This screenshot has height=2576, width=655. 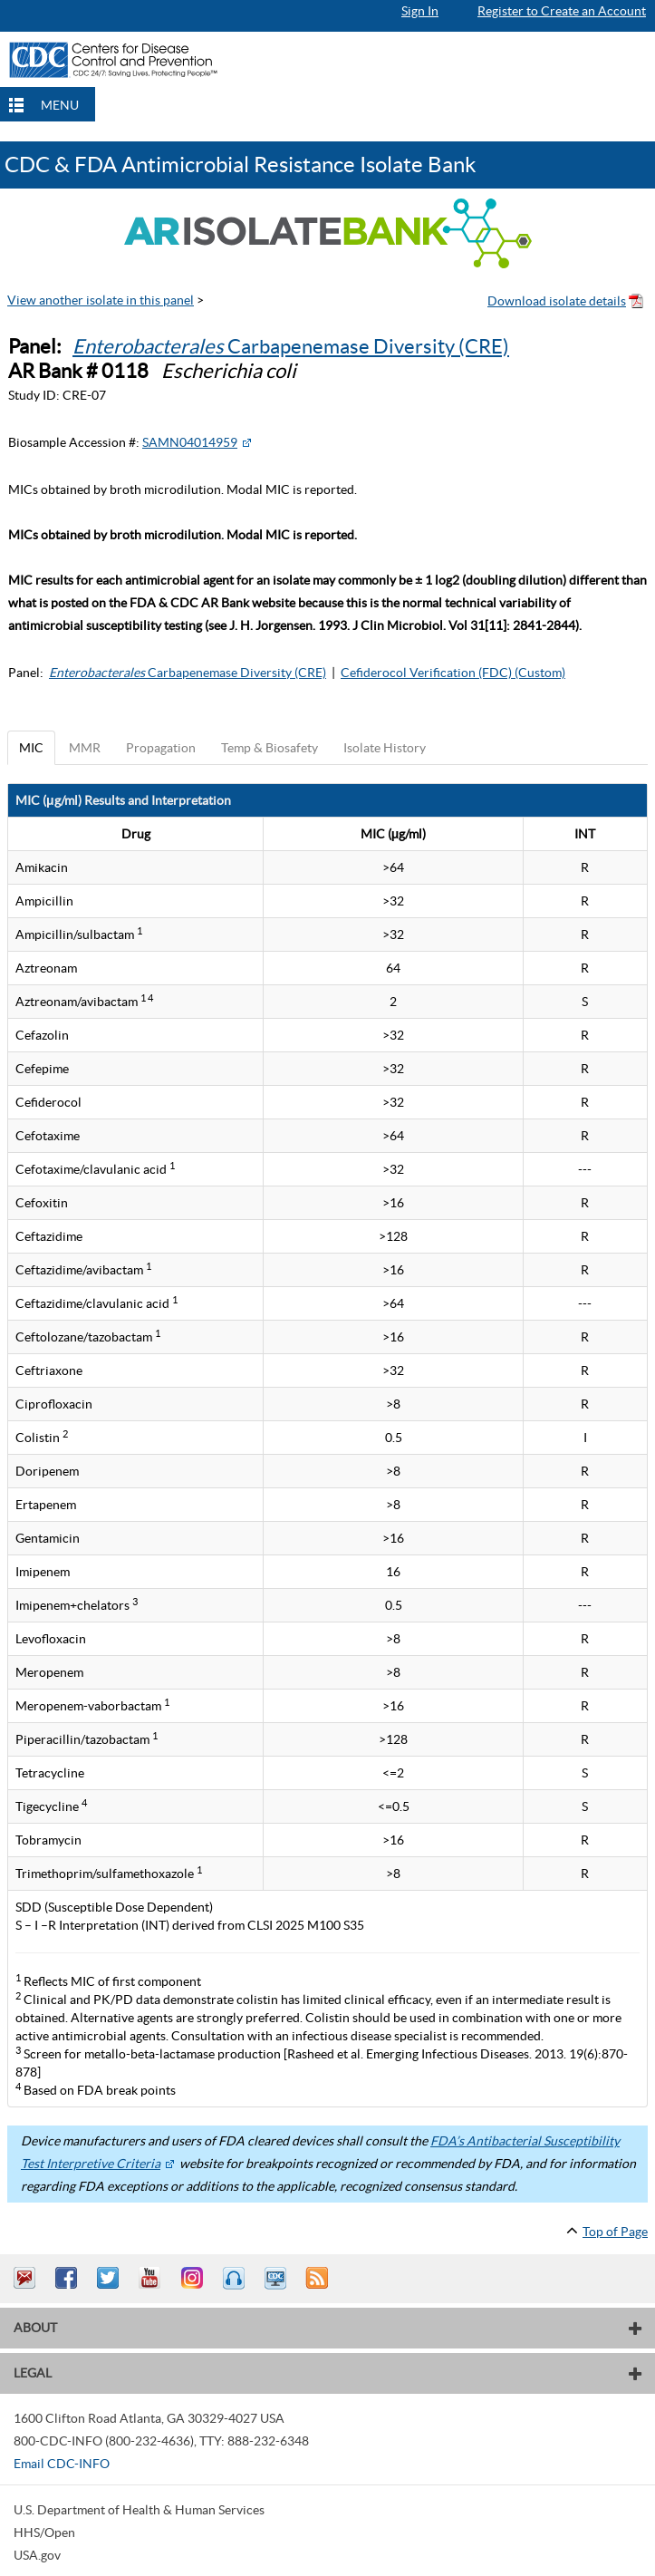 I want to click on MMR, so click(x=85, y=748).